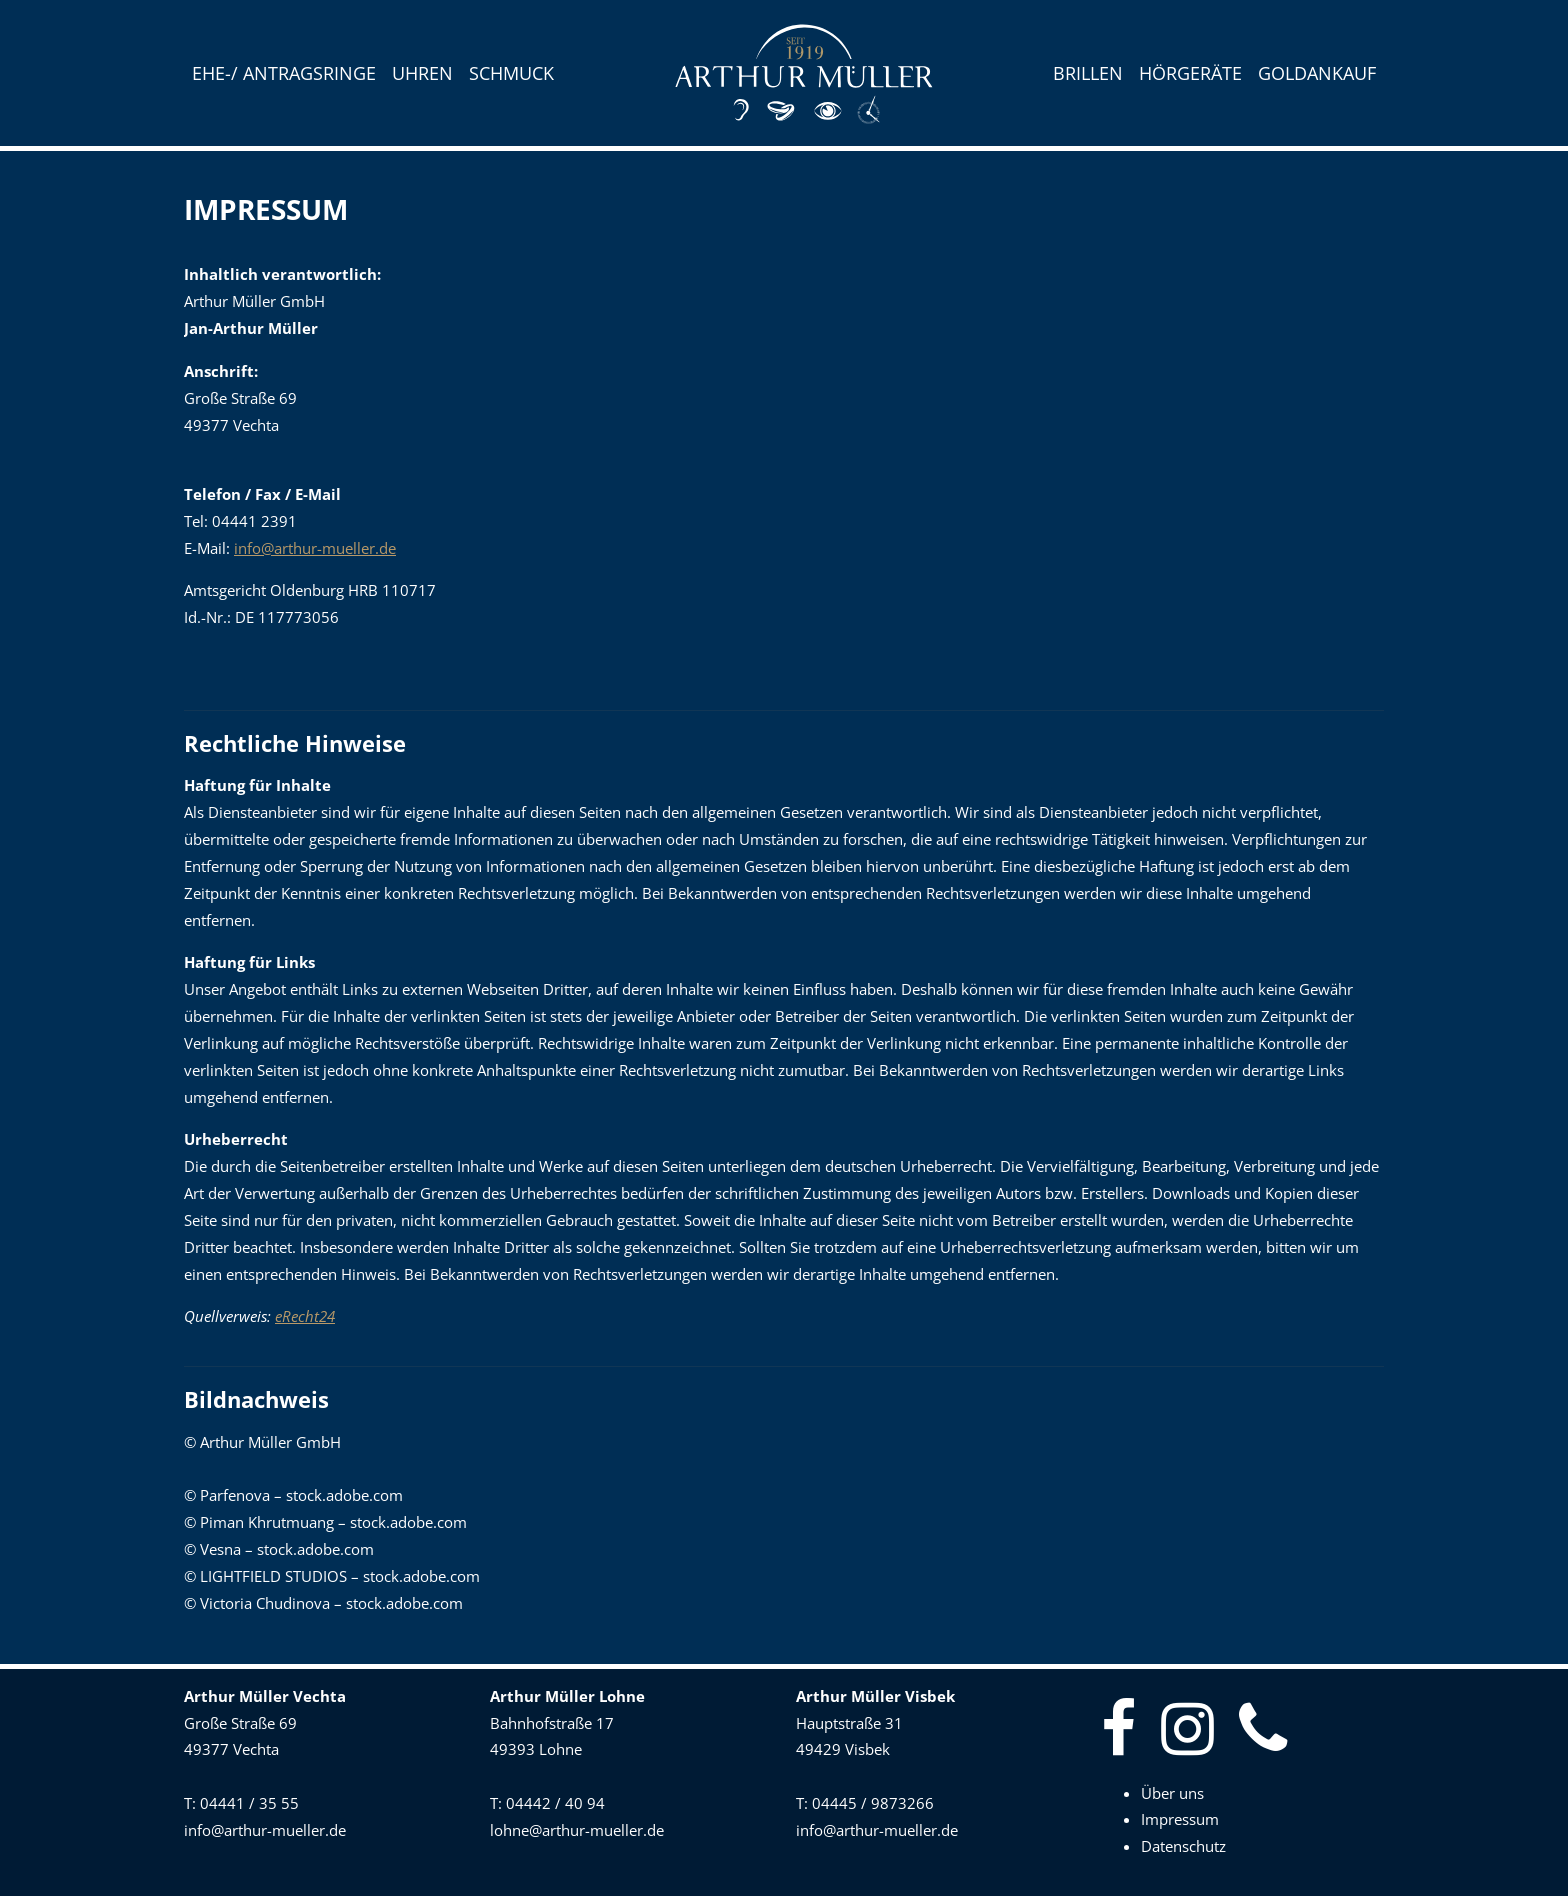 The width and height of the screenshot is (1568, 1896). What do you see at coordinates (1172, 1793) in the screenshot?
I see `Über uns` at bounding box center [1172, 1793].